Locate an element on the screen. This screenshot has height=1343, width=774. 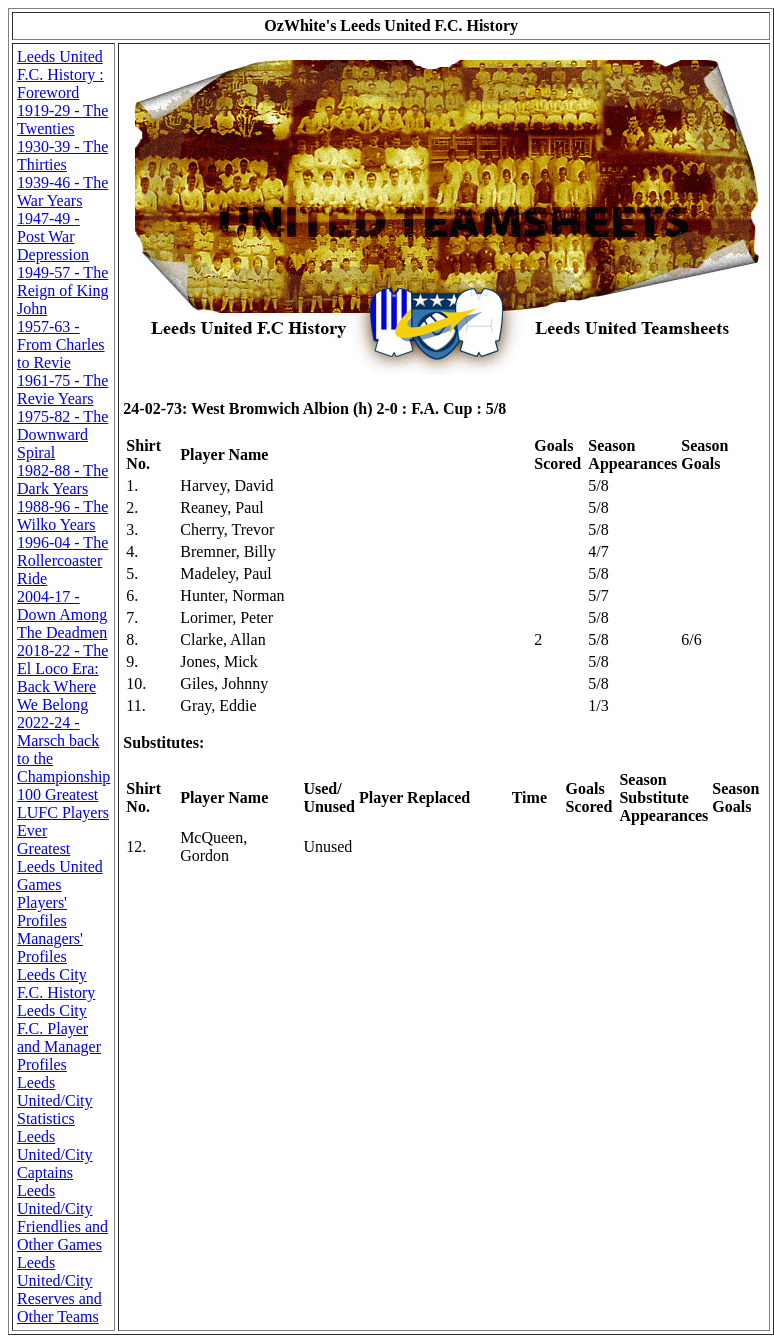
1957-63 - From Charles to Revie is located at coordinates (61, 344).